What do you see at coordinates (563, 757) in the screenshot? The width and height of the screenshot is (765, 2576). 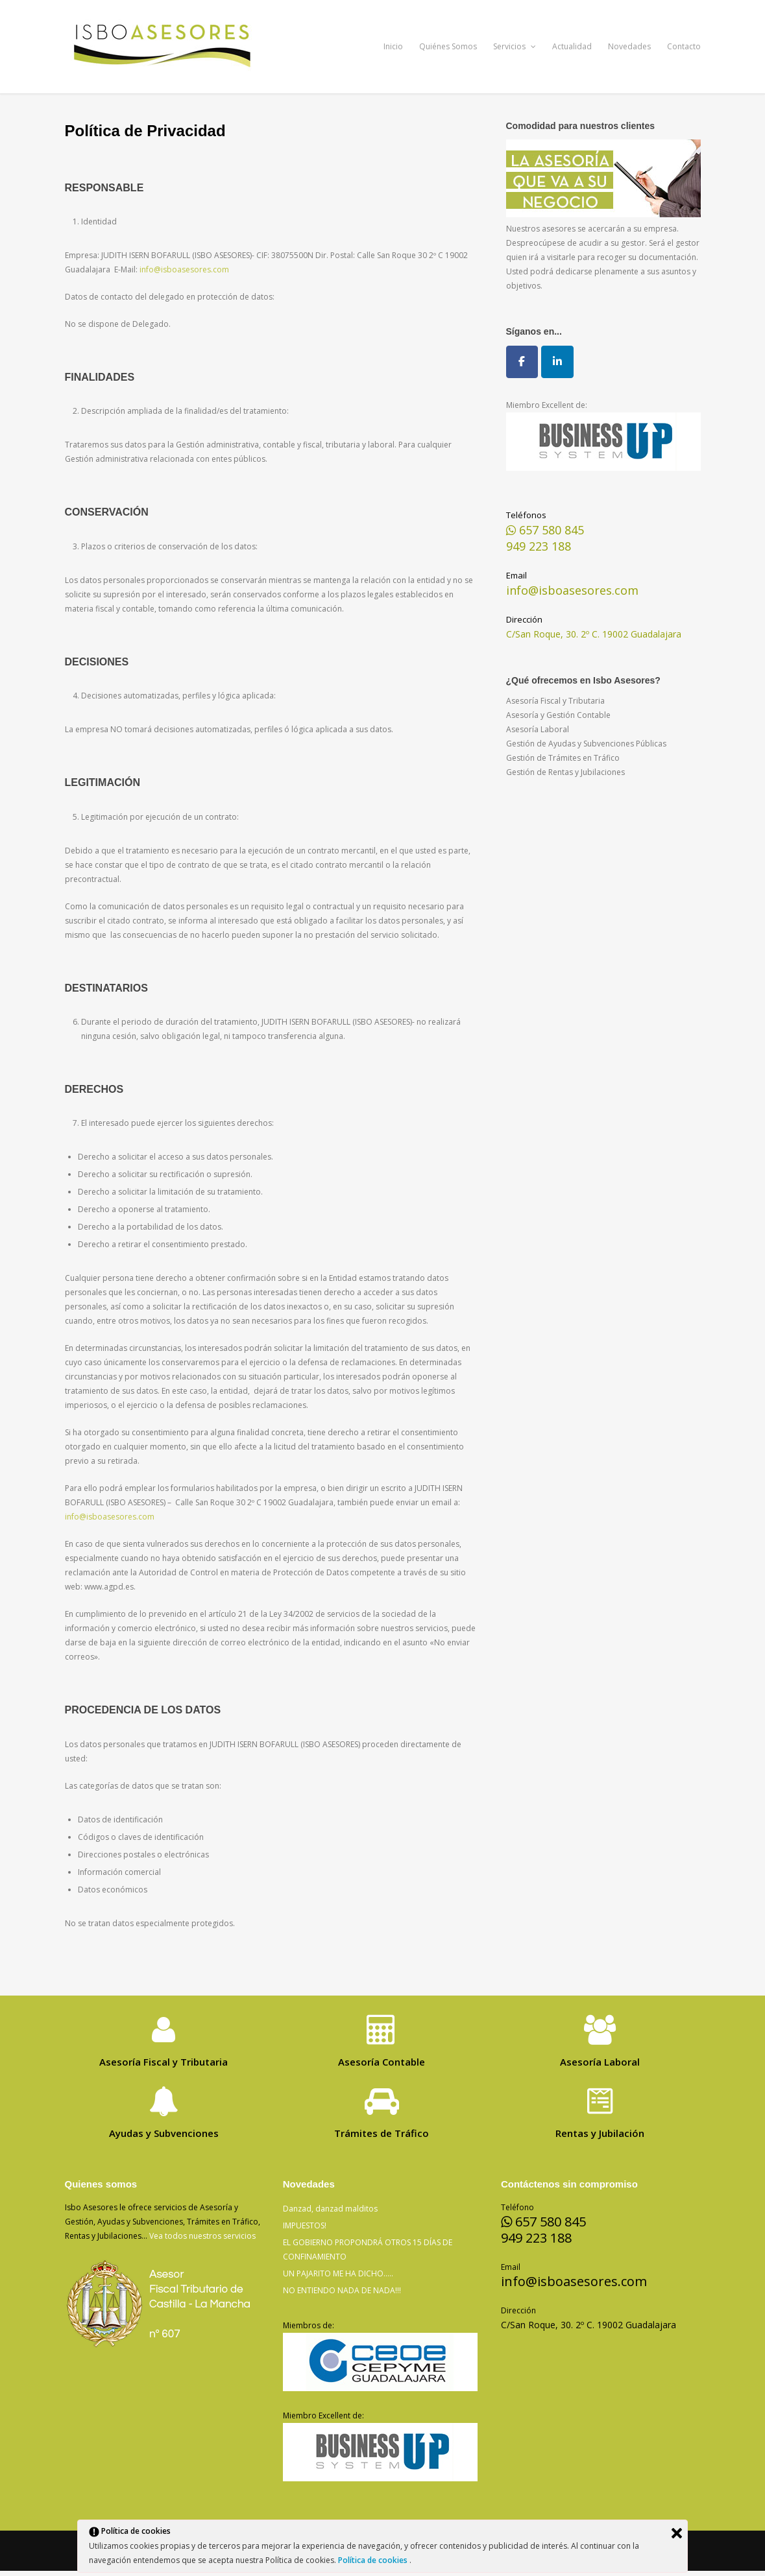 I see `Gestión de Trámites en Tráfico` at bounding box center [563, 757].